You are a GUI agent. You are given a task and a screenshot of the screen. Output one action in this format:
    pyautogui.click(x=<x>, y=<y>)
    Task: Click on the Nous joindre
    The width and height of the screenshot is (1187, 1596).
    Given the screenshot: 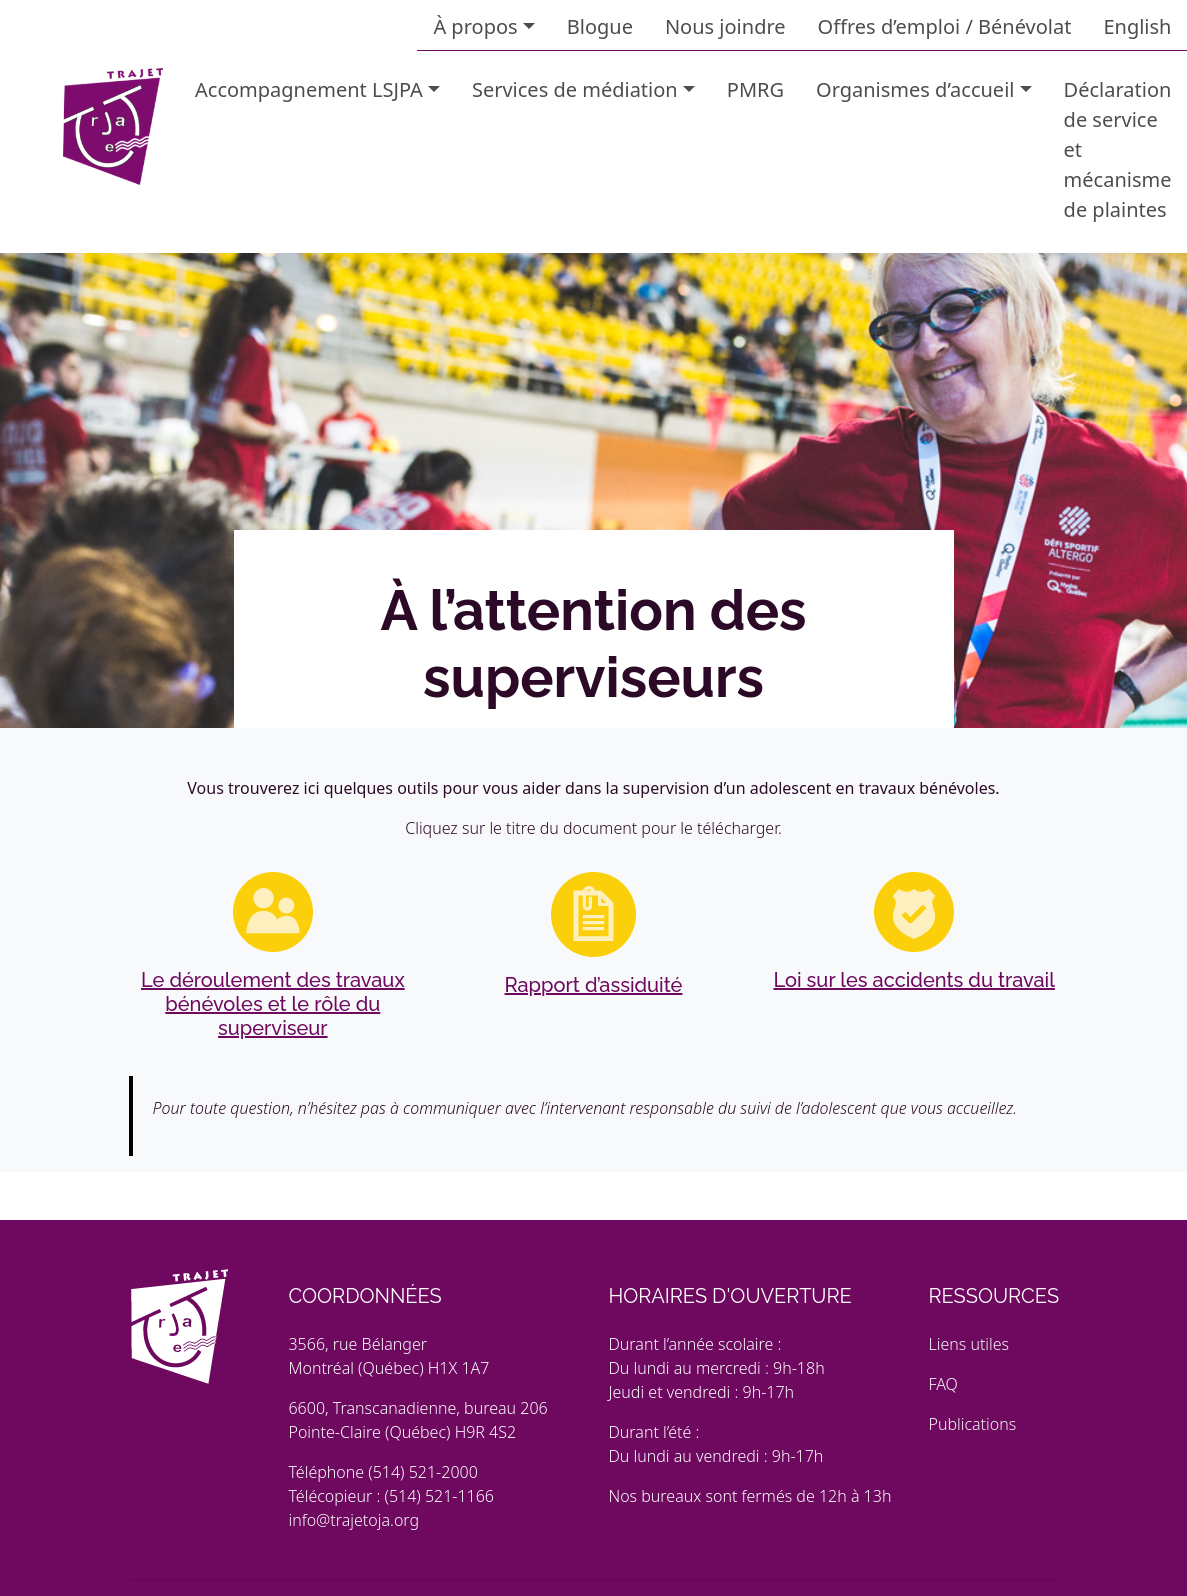 What is the action you would take?
    pyautogui.click(x=725, y=26)
    